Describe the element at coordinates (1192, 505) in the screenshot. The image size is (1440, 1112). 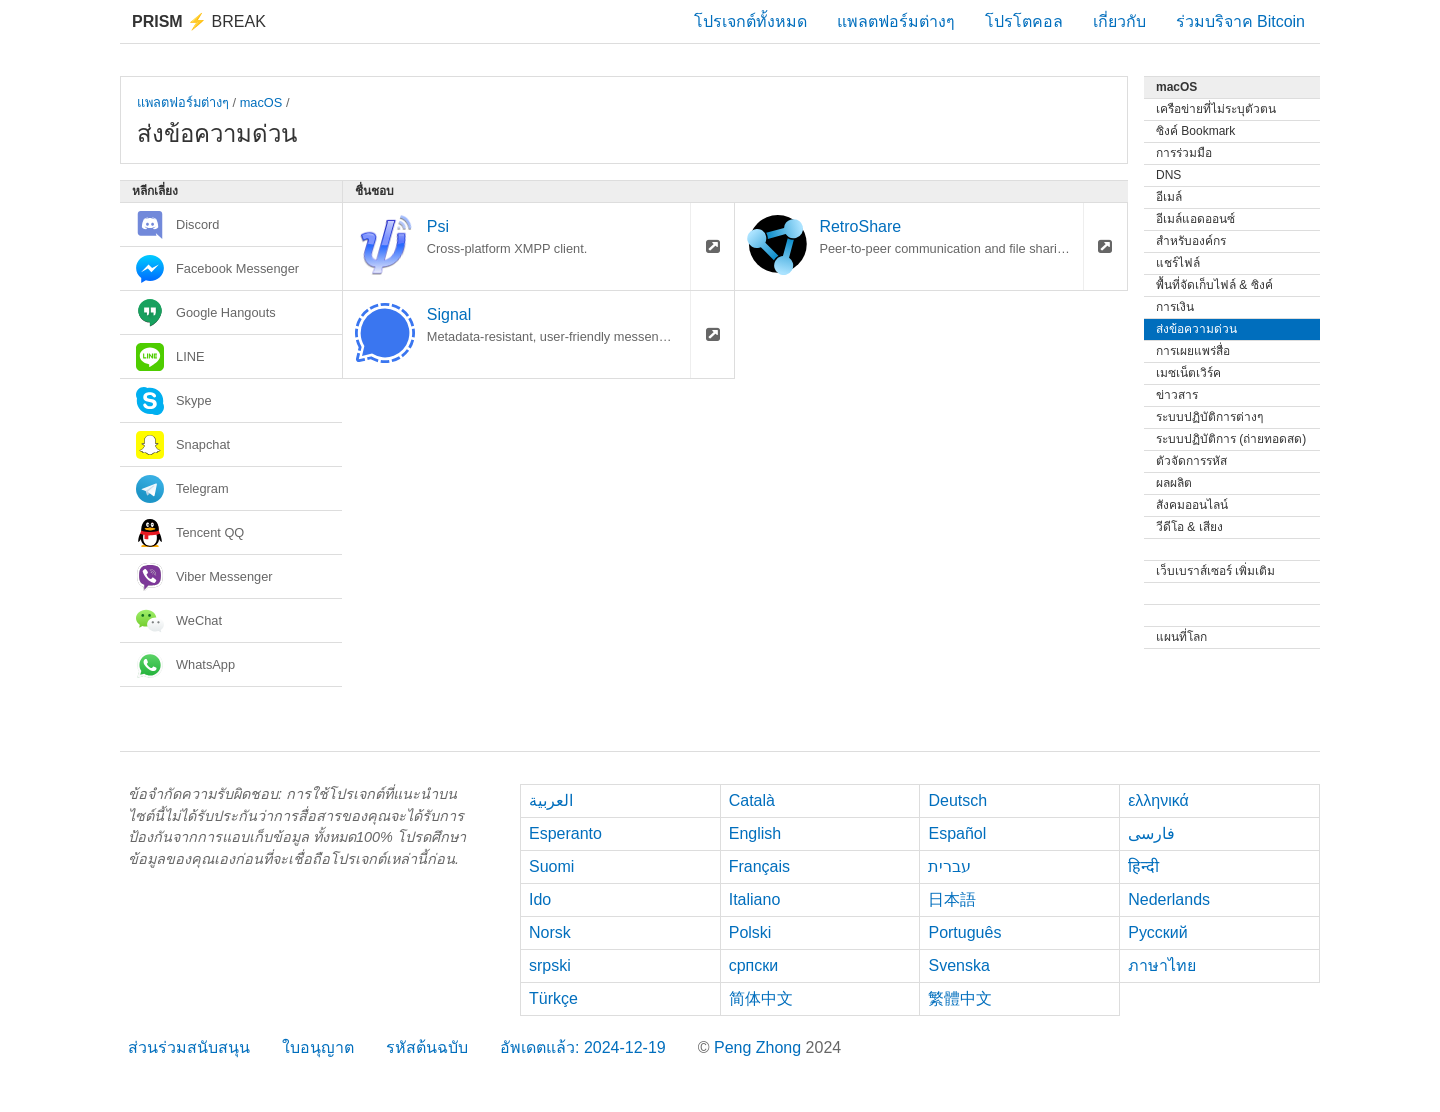
I see `สังคมออนไลน์` at that location.